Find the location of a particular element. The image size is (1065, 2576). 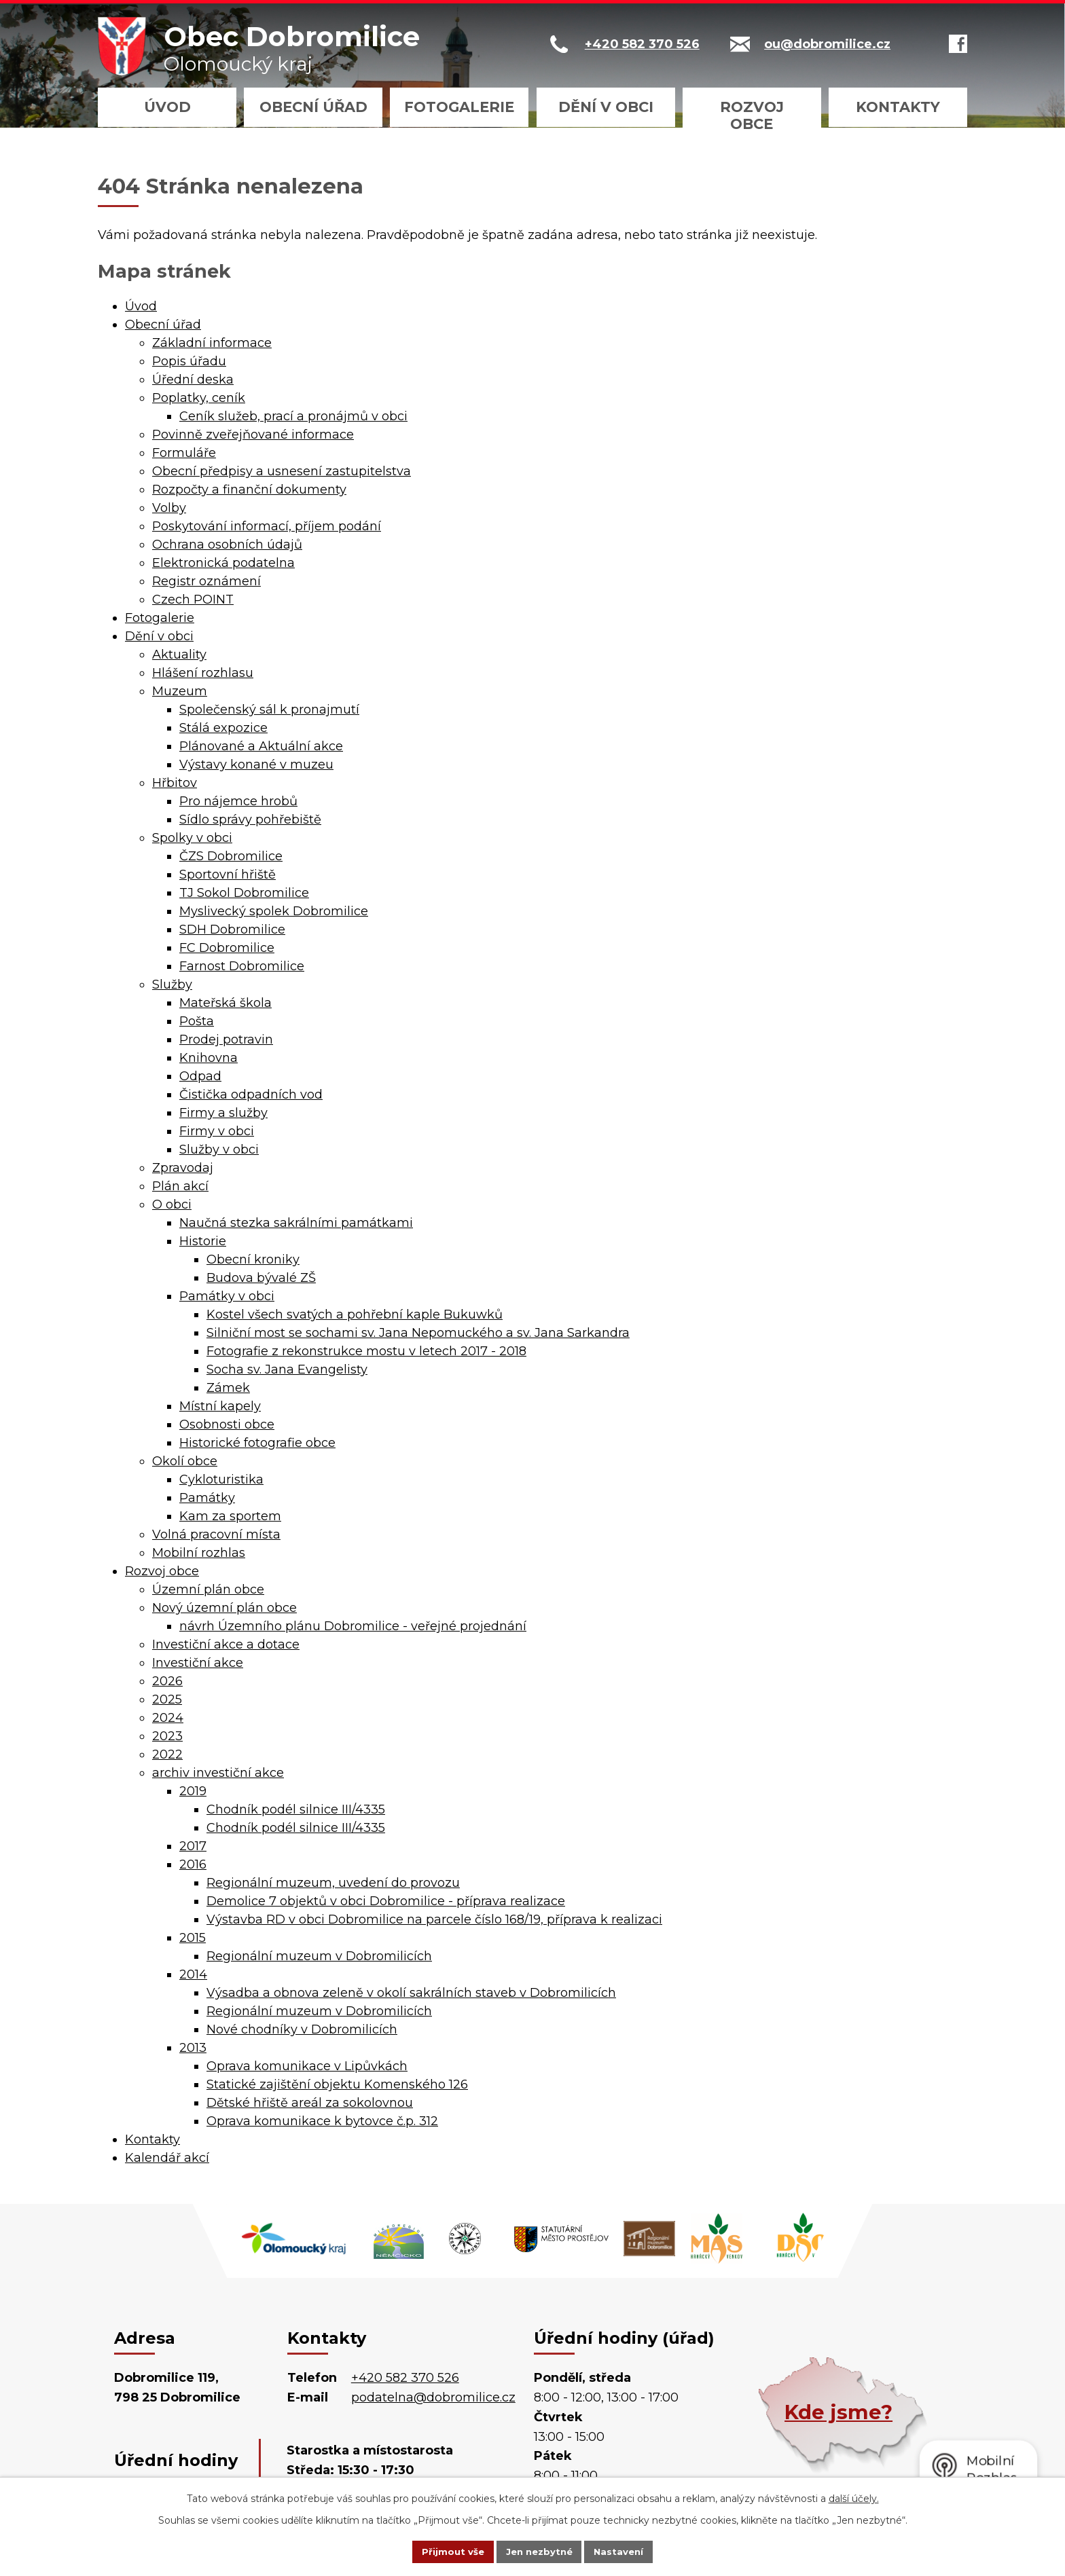

2024 is located at coordinates (167, 1717).